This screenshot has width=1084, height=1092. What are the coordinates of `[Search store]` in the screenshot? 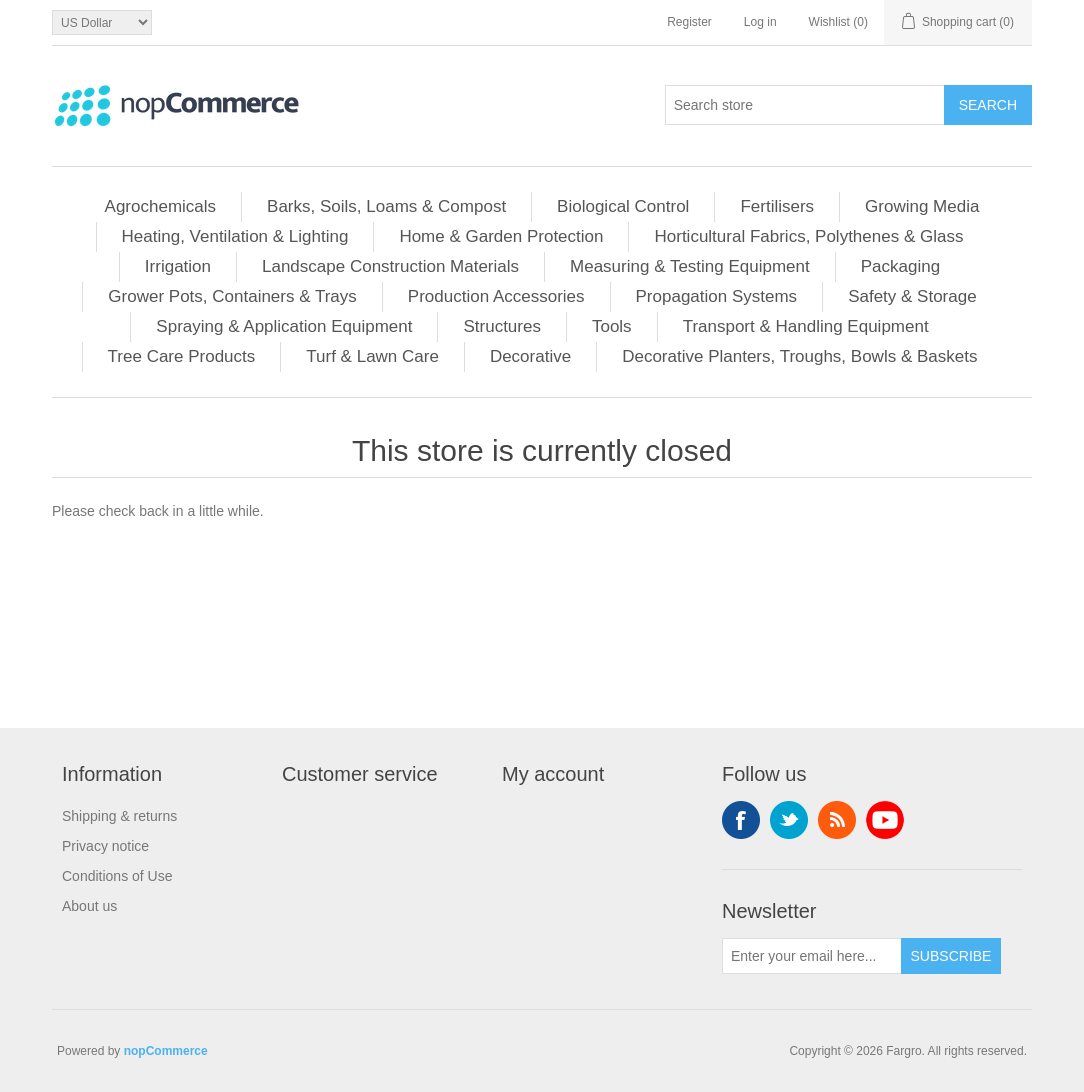 It's located at (805, 105).